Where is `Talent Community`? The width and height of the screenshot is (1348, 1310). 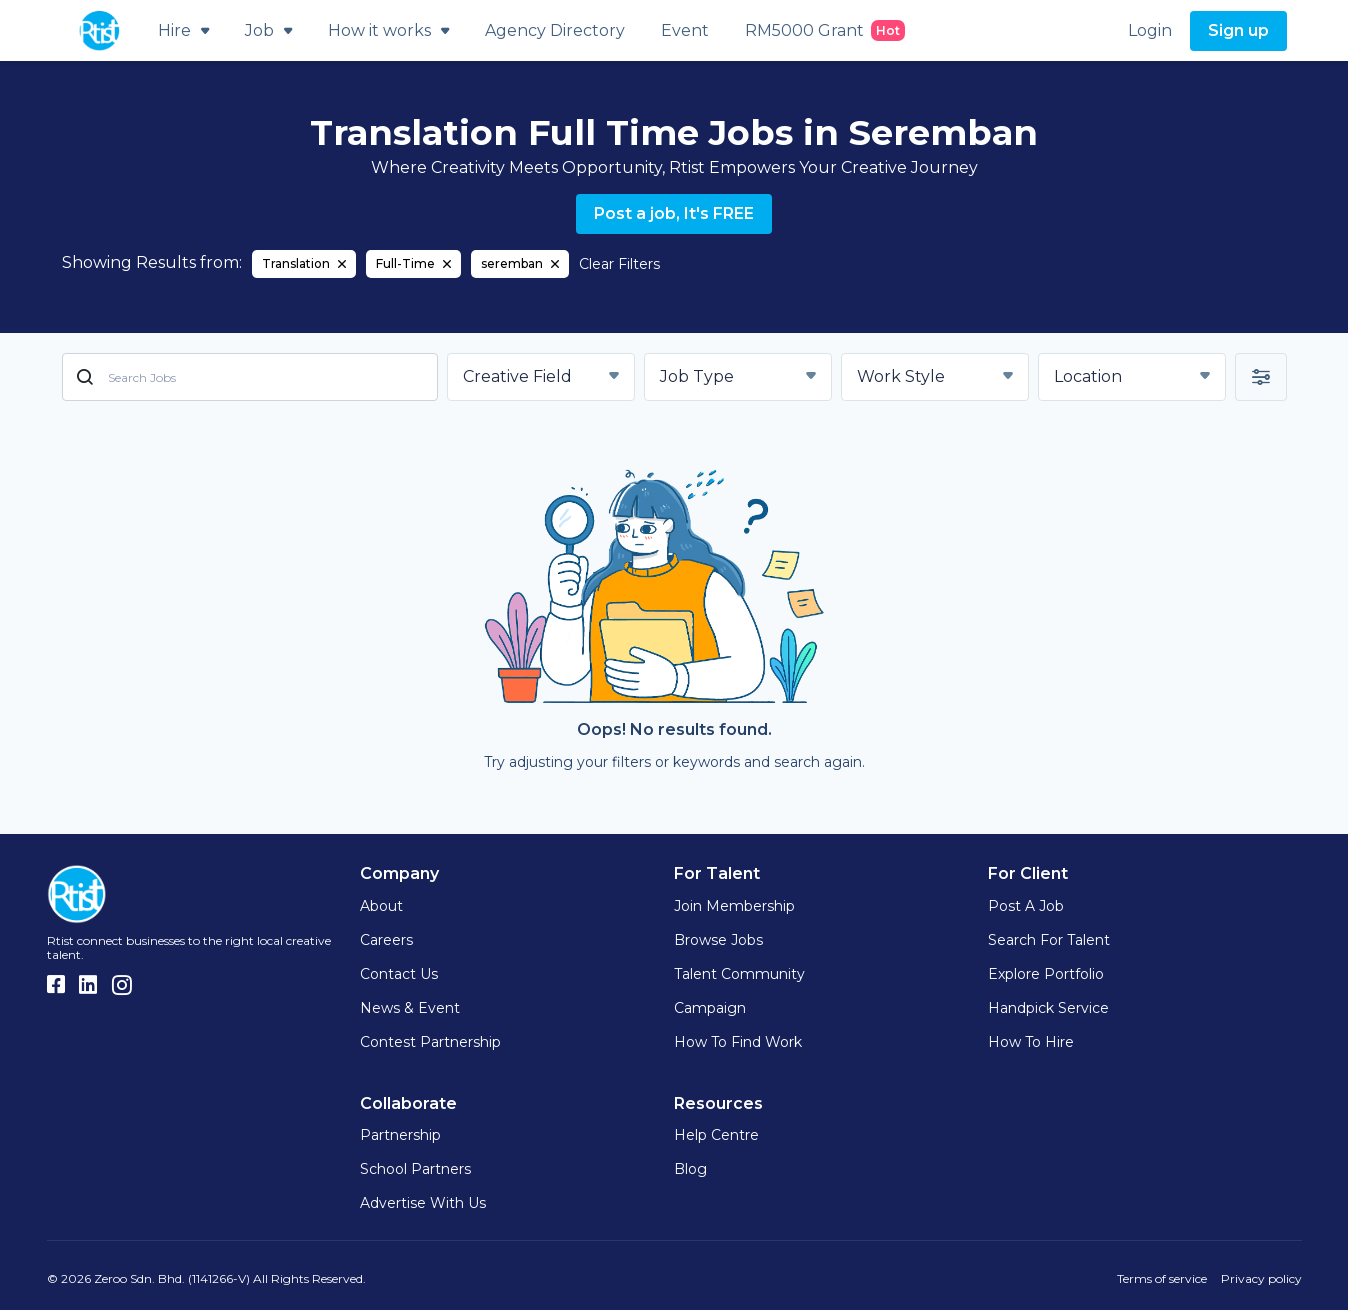
Talent Community is located at coordinates (739, 974).